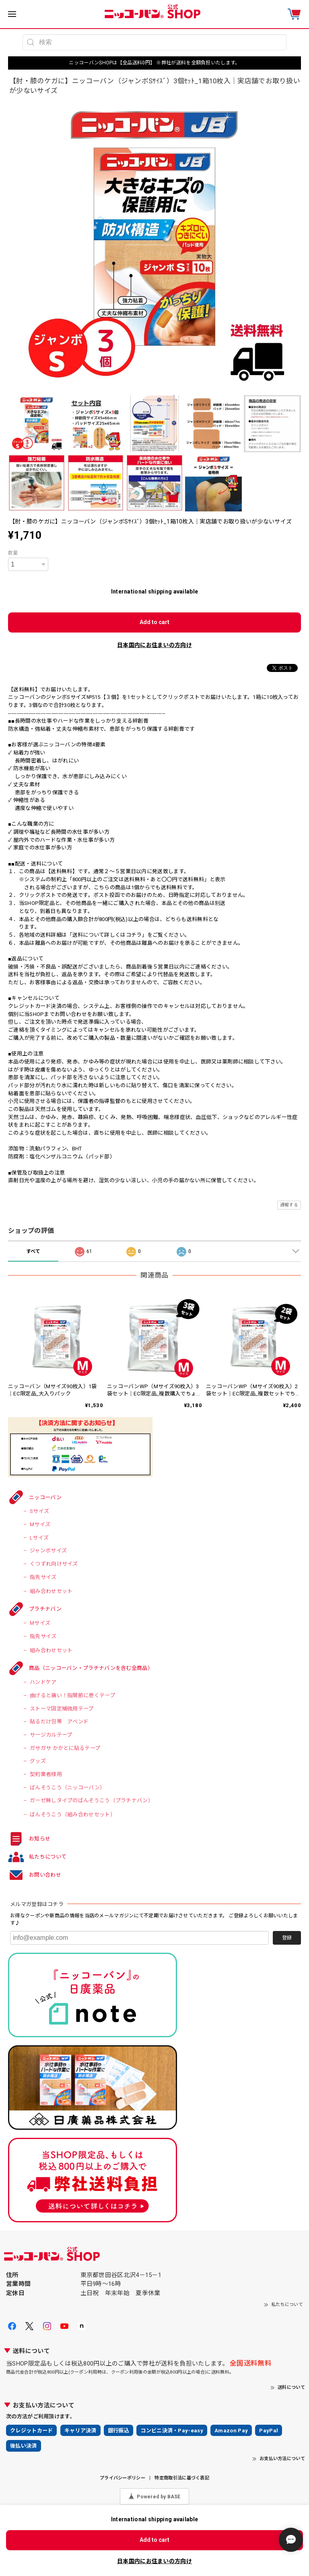 The height and width of the screenshot is (2576, 309). What do you see at coordinates (287, 1938) in the screenshot?
I see `登録` at bounding box center [287, 1938].